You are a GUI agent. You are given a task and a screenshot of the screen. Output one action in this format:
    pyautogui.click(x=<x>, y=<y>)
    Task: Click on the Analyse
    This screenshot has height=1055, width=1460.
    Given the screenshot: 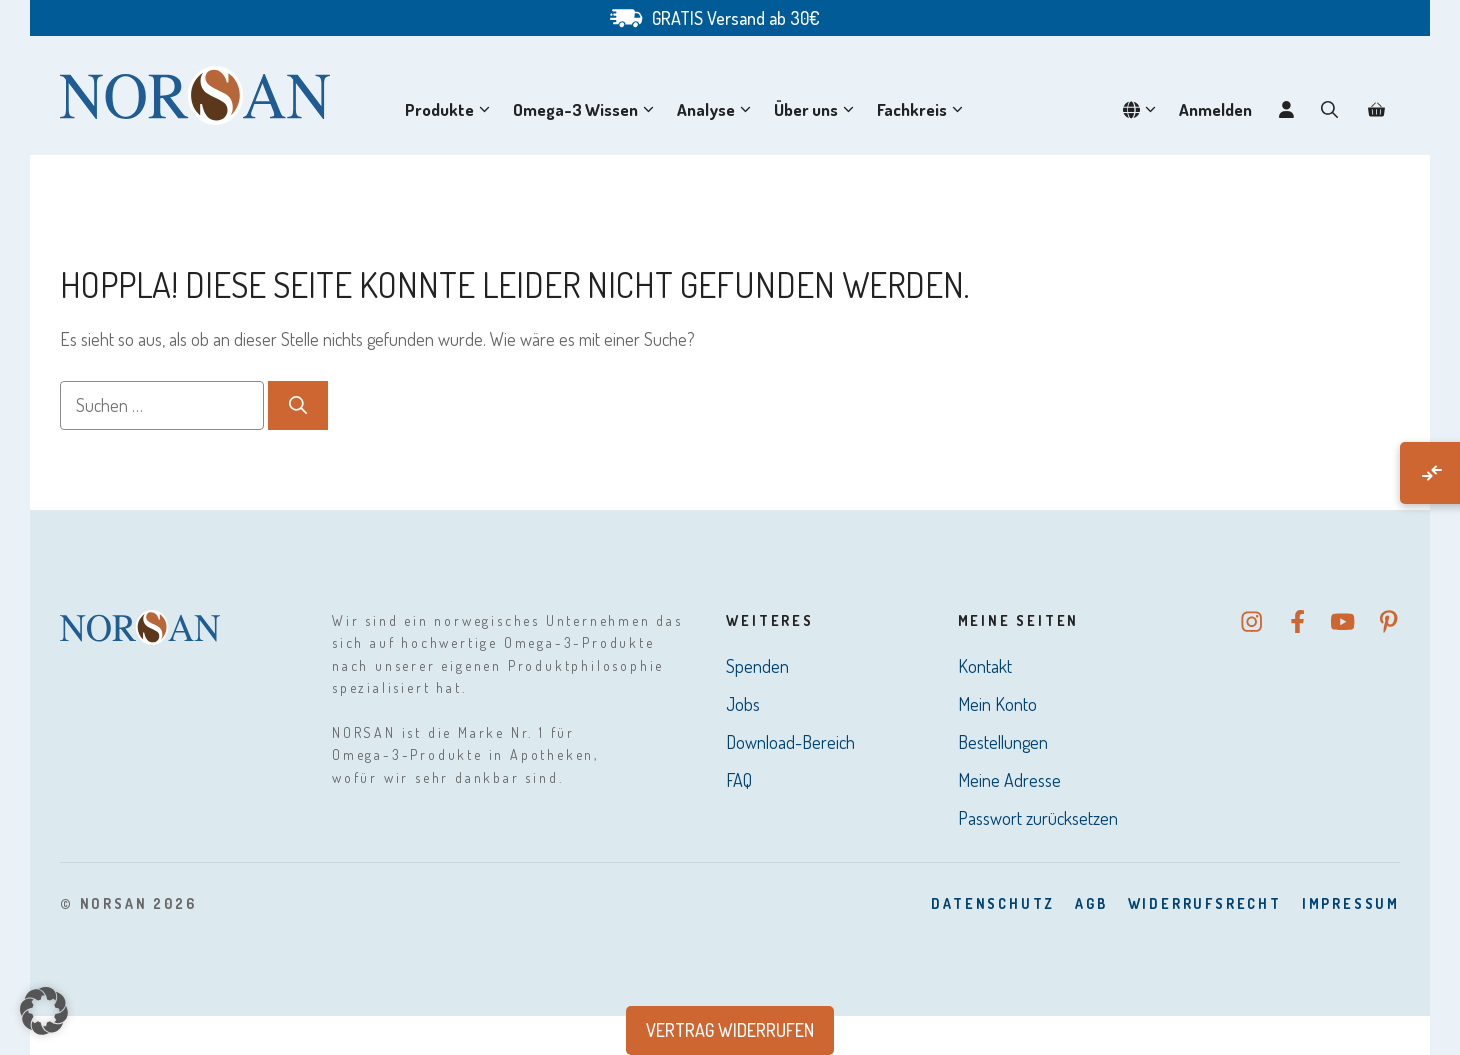 What is the action you would take?
    pyautogui.click(x=718, y=110)
    